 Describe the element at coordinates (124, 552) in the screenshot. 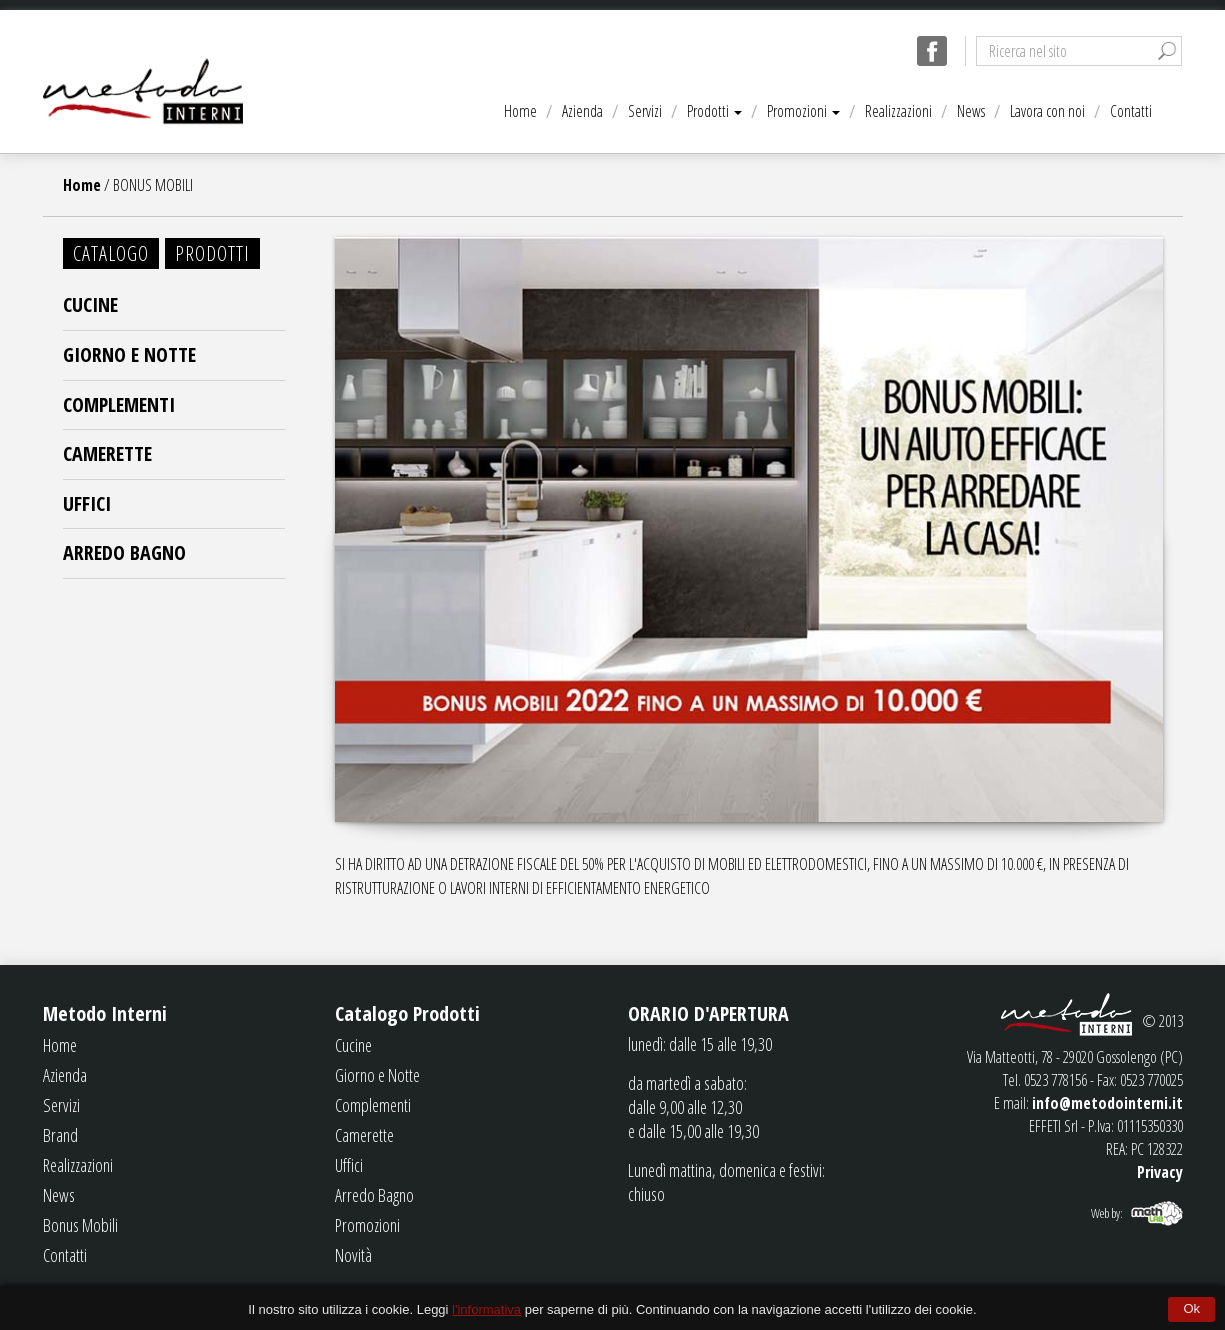

I see `Arredo Bagno` at that location.